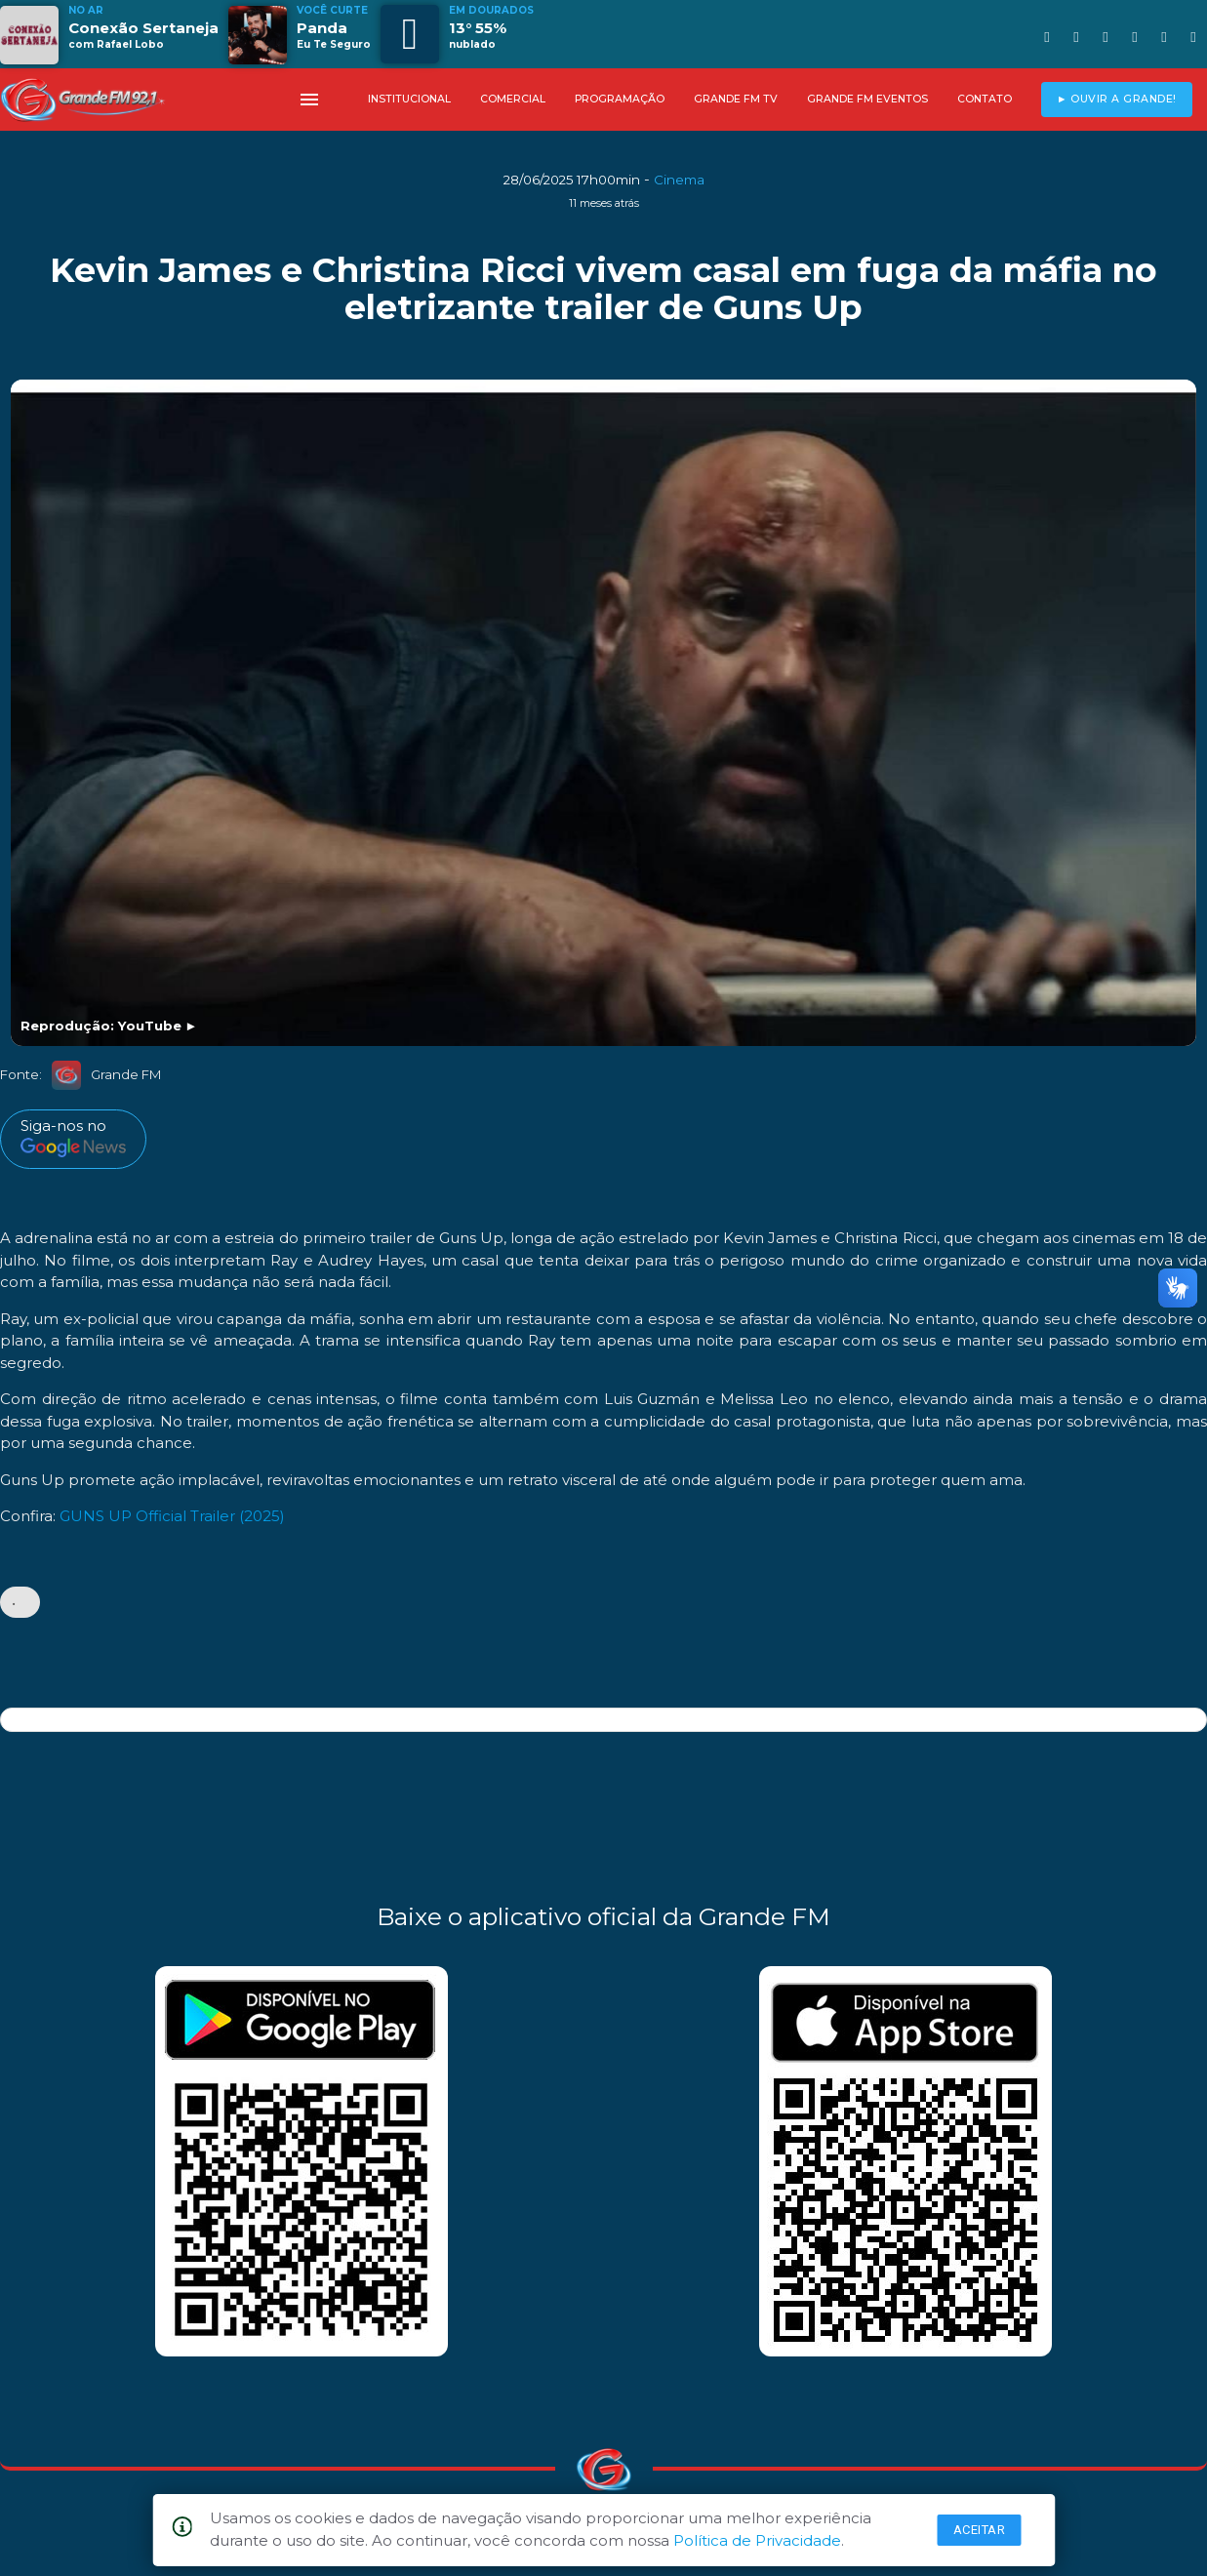 This screenshot has width=1207, height=2576. What do you see at coordinates (867, 99) in the screenshot?
I see `GRANDE FM EVENTOS` at bounding box center [867, 99].